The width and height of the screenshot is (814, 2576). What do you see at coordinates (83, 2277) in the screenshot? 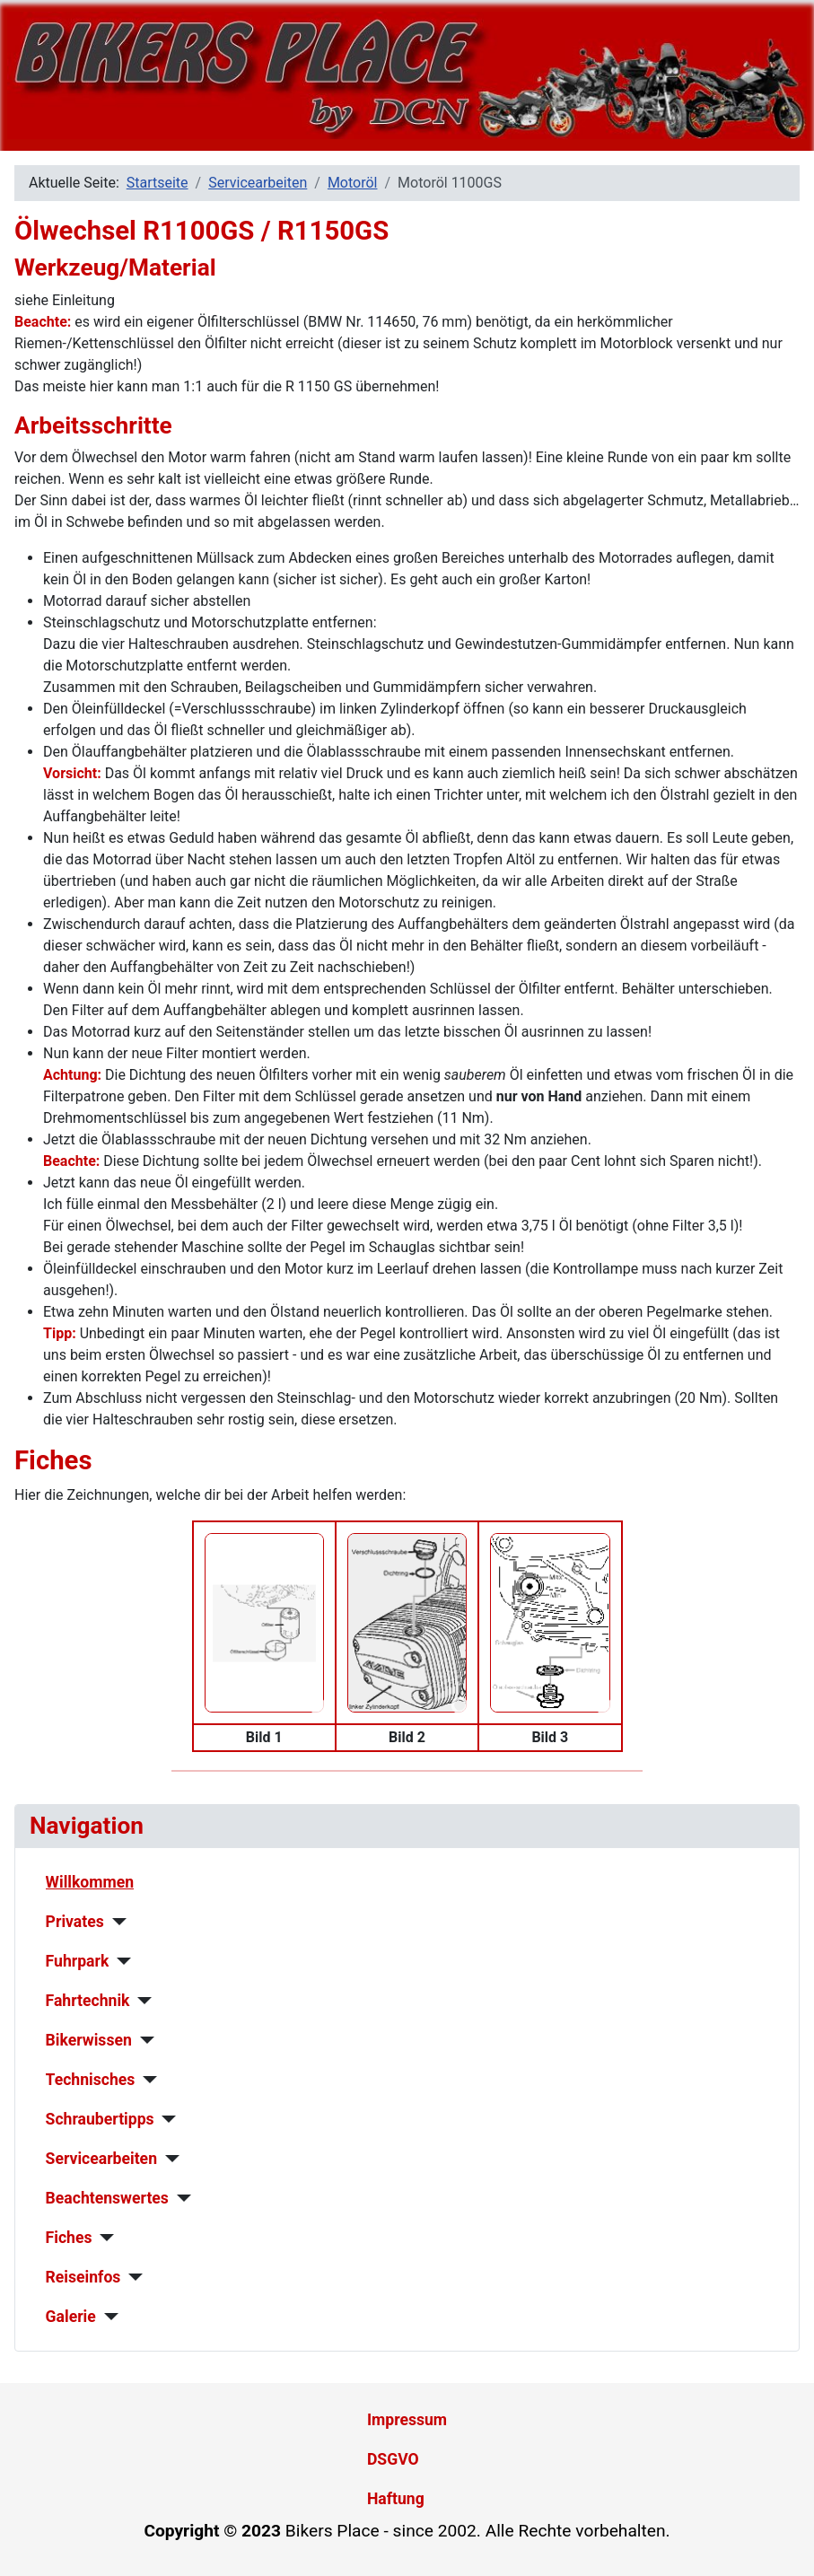
I see `Reiseinfos` at bounding box center [83, 2277].